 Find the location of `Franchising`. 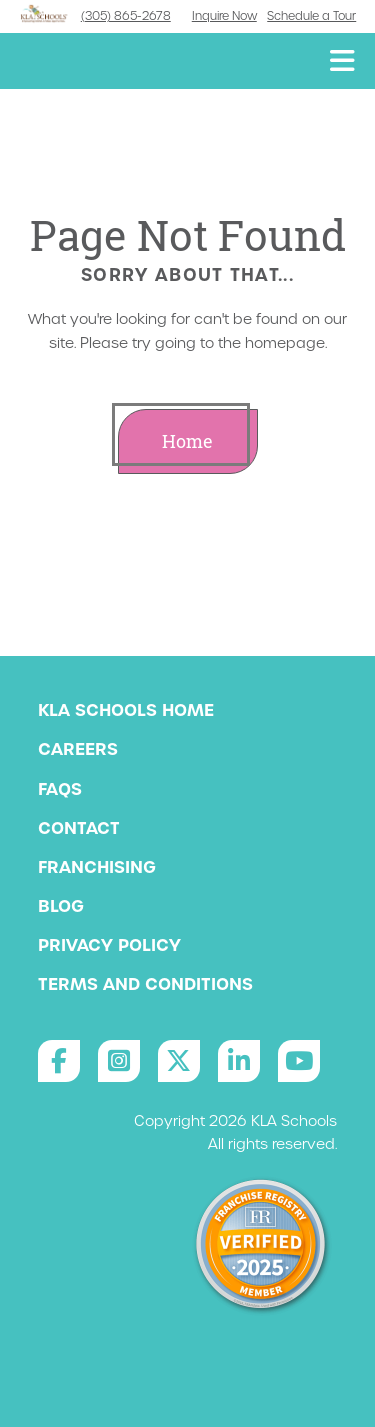

Franchising is located at coordinates (97, 867).